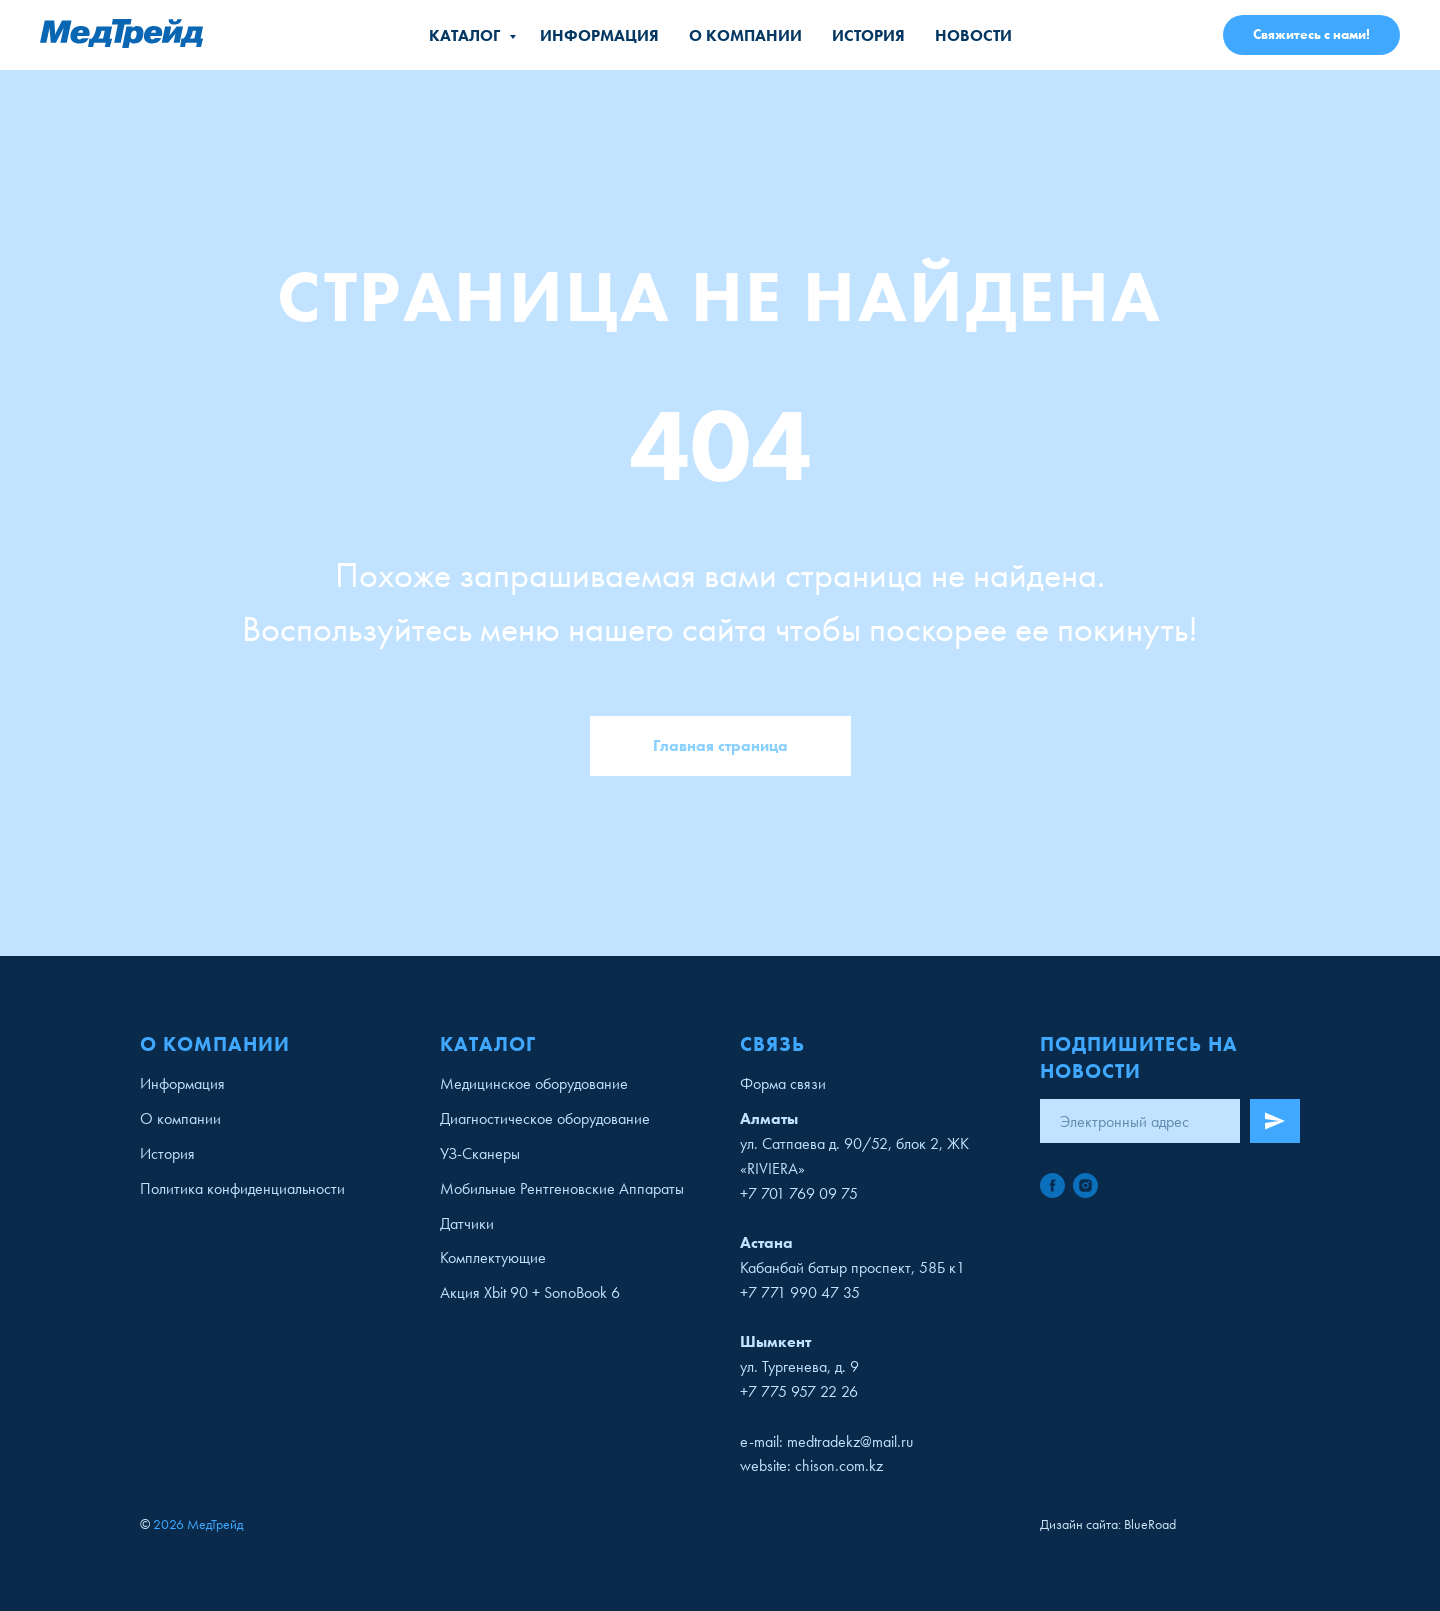  Describe the element at coordinates (534, 1083) in the screenshot. I see `Медицинское оборудование` at that location.